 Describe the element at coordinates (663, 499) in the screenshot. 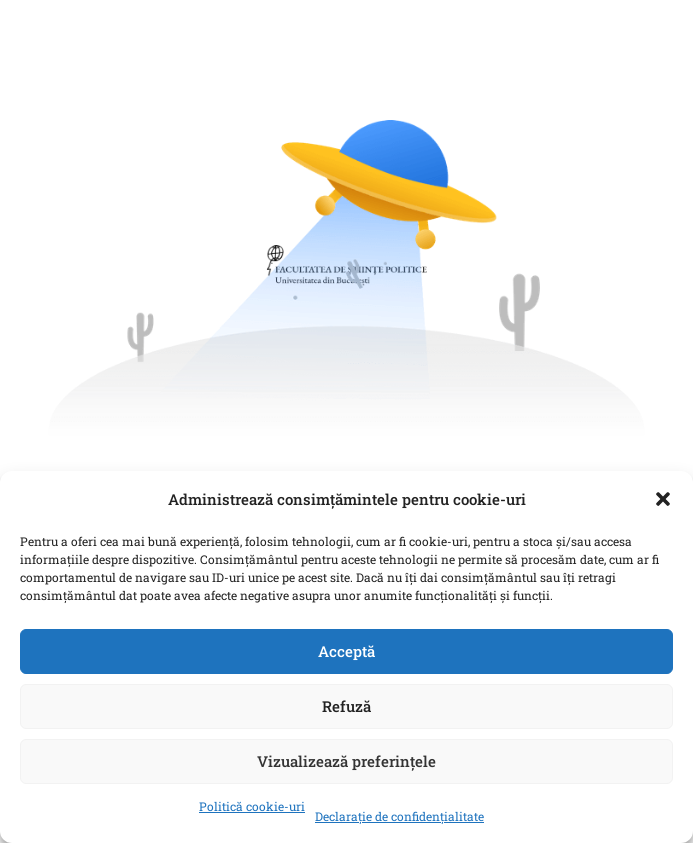

I see `[button]` at that location.